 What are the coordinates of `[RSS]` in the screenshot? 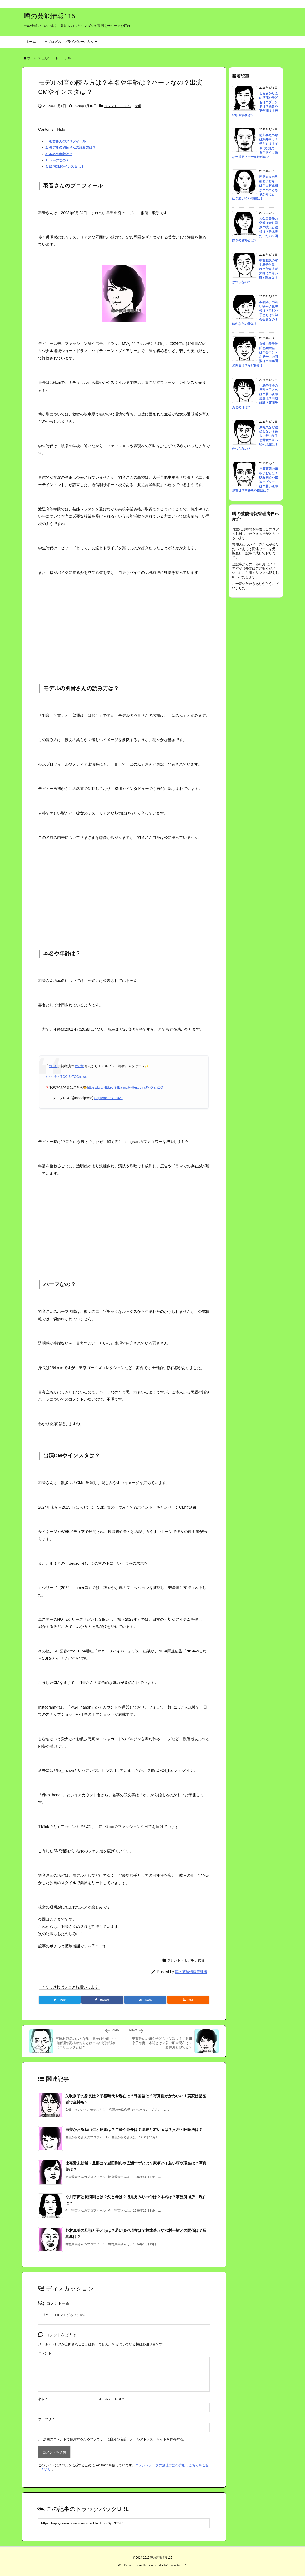 It's located at (188, 2000).